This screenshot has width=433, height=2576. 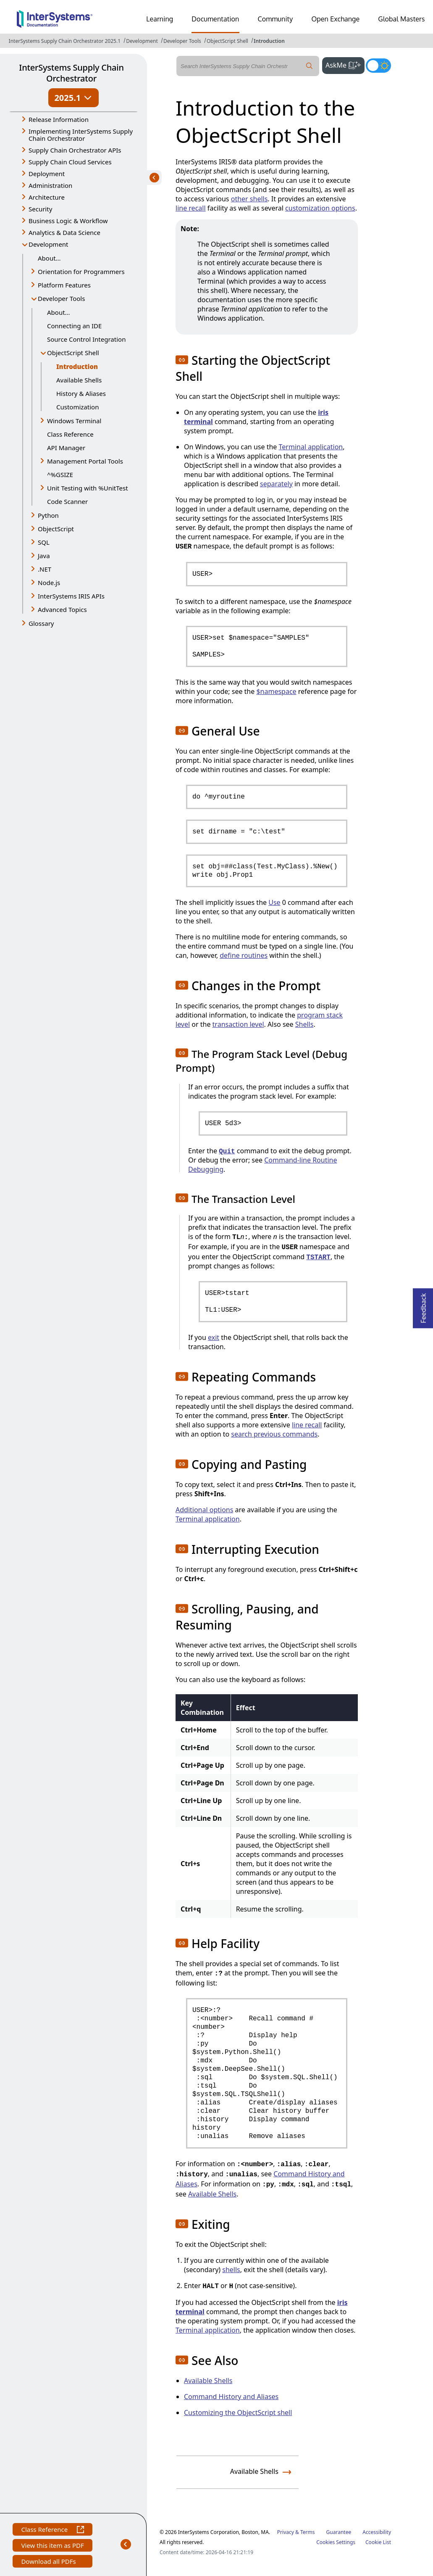 What do you see at coordinates (65, 41) in the screenshot?
I see `InterSystems Supply Chain Orchestrator 2025.1` at bounding box center [65, 41].